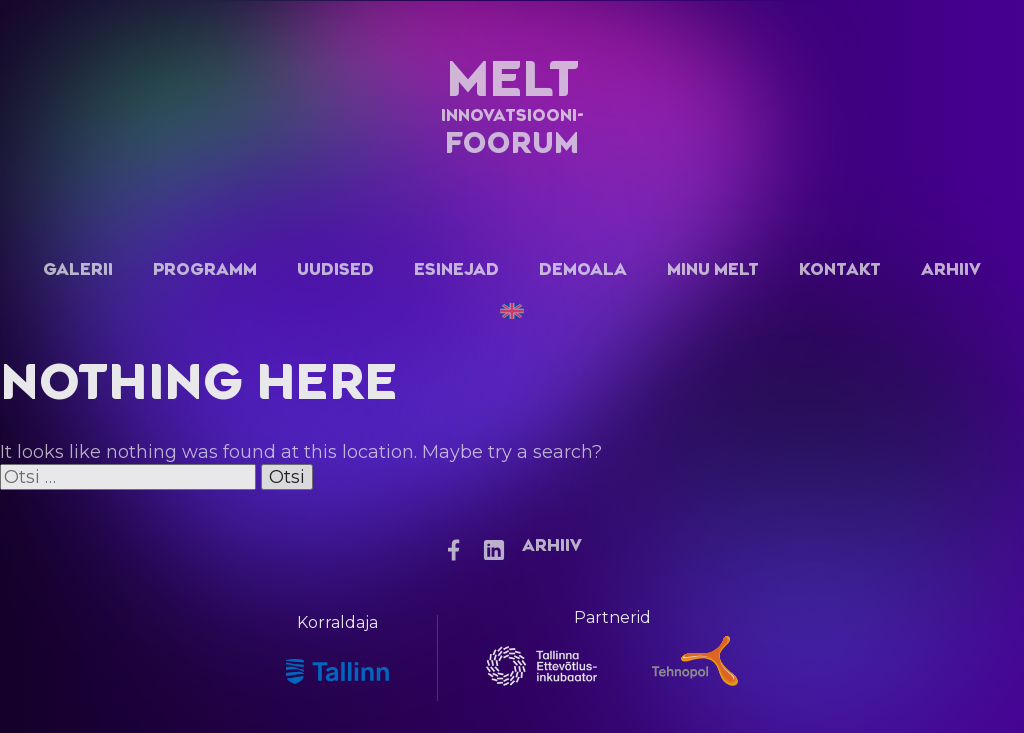 The image size is (1024, 733). Describe the element at coordinates (335, 269) in the screenshot. I see `Uudised` at that location.